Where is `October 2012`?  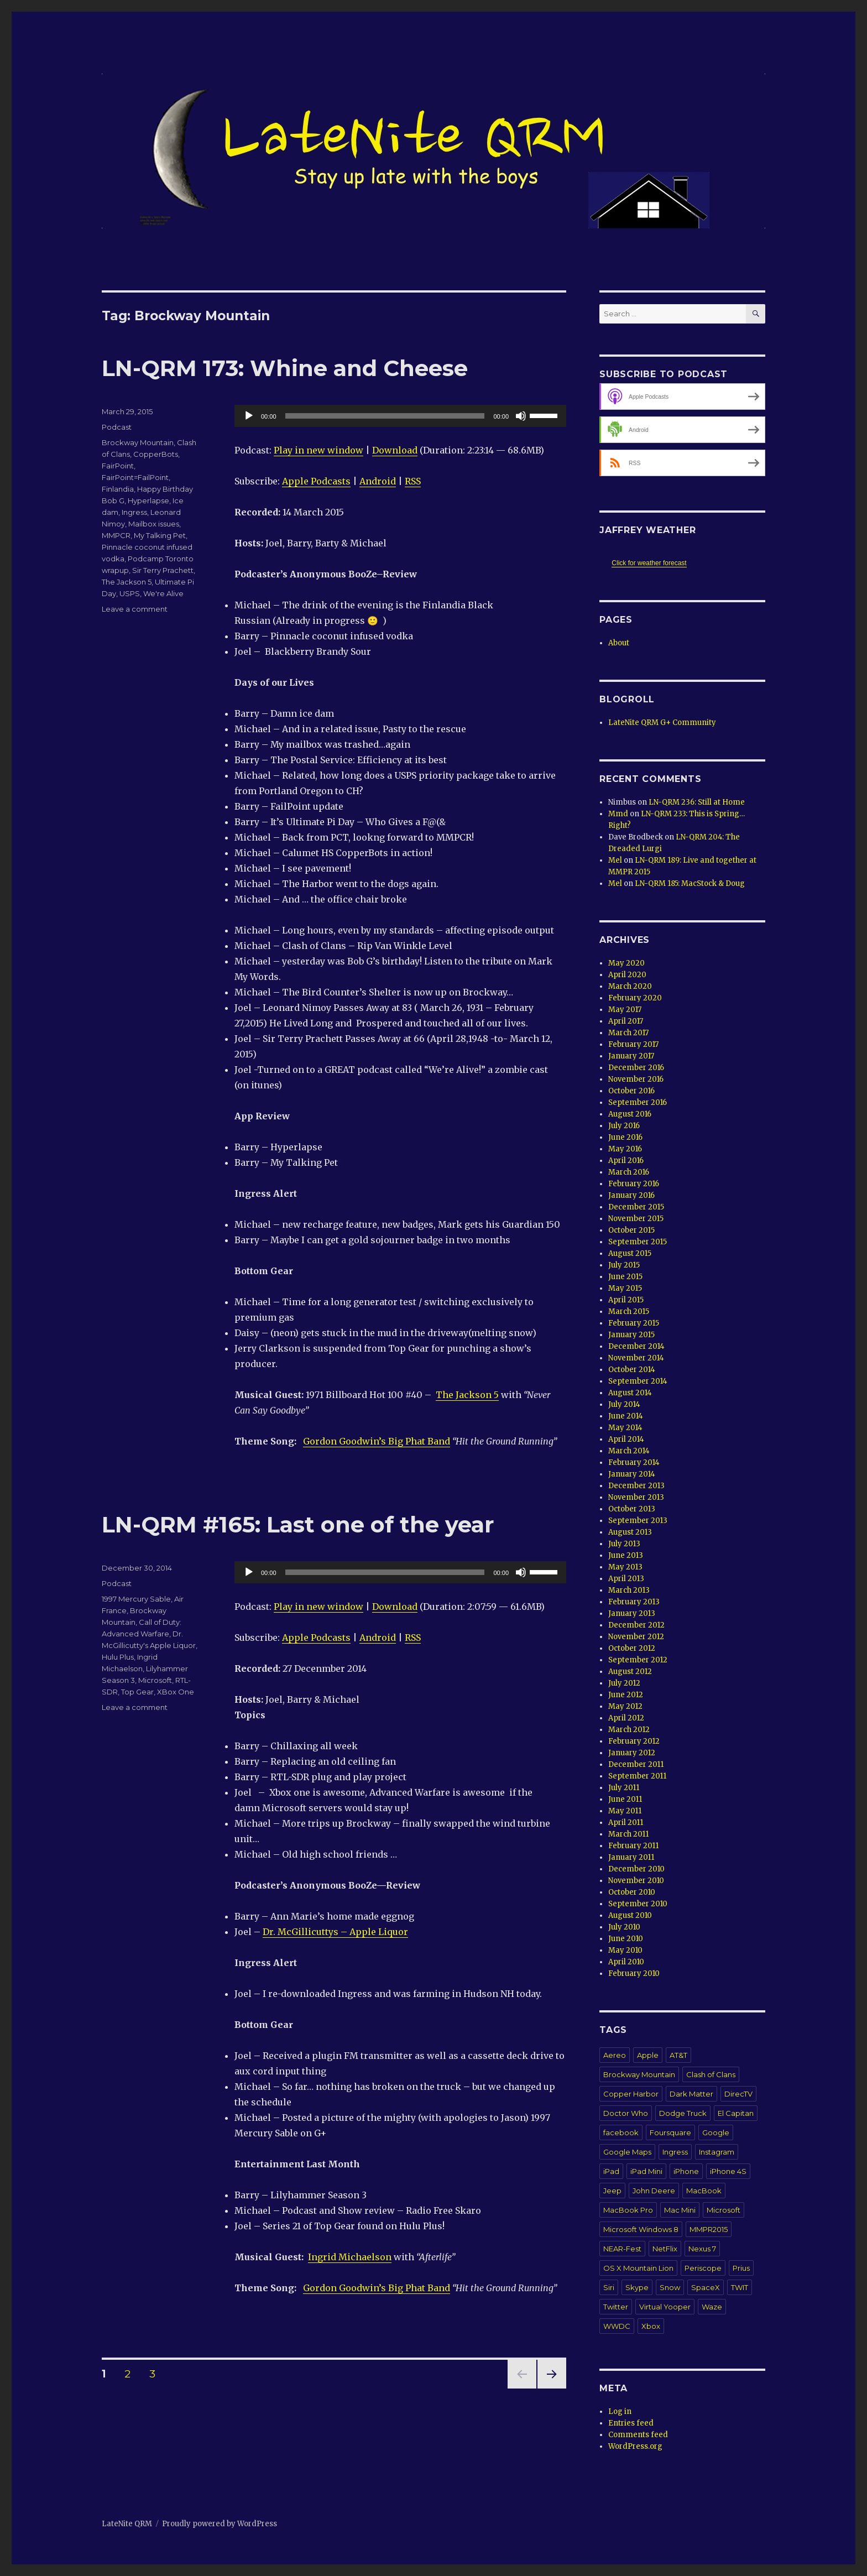
October 2012 is located at coordinates (631, 1648).